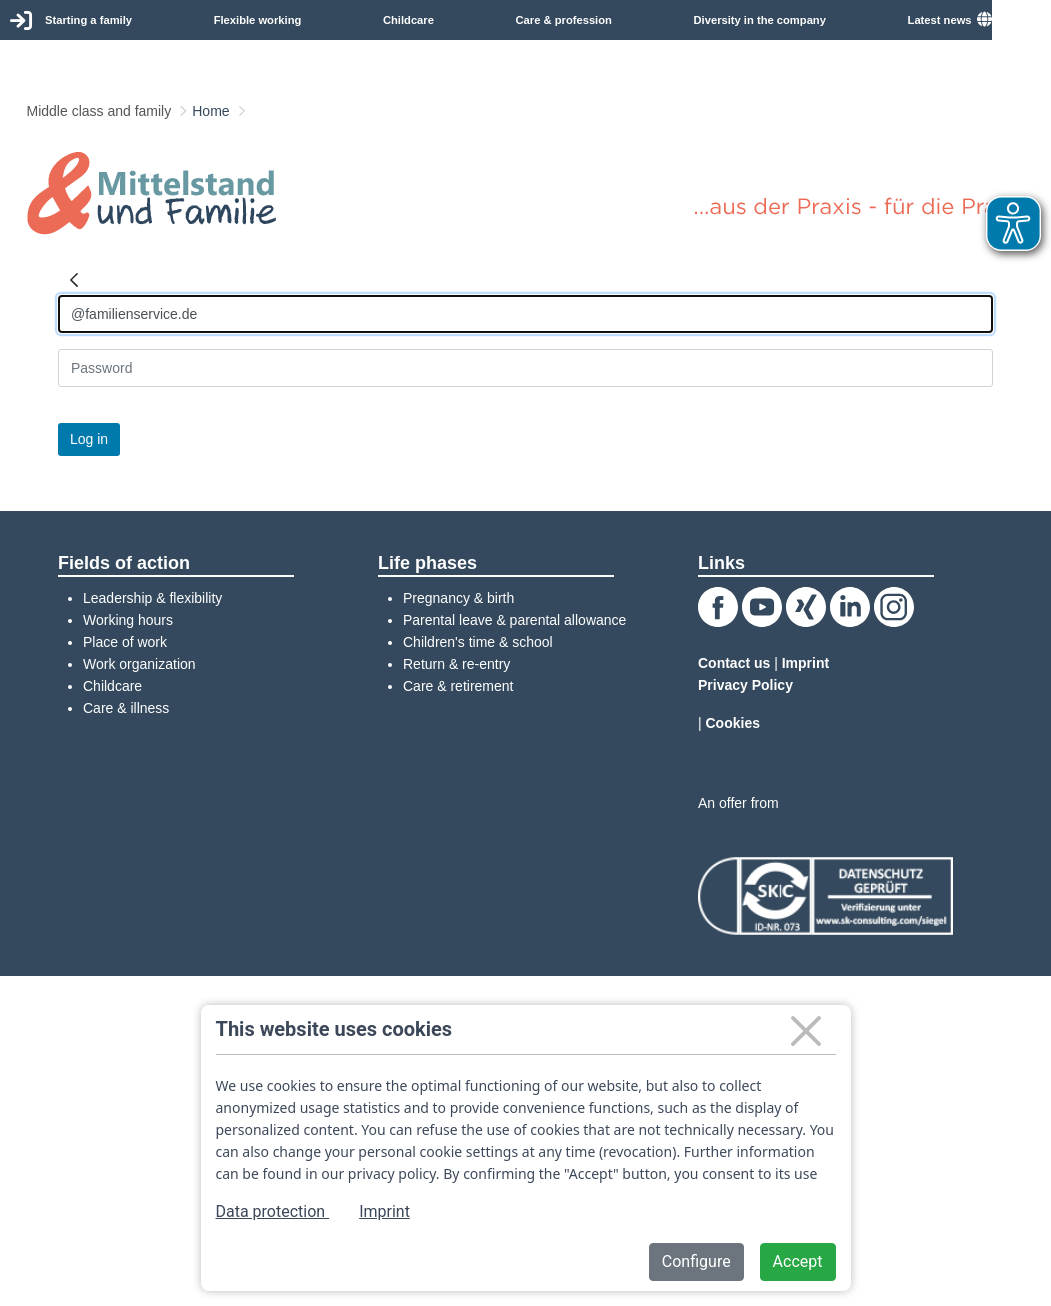 The width and height of the screenshot is (1051, 1306). What do you see at coordinates (734, 663) in the screenshot?
I see `Contact us` at bounding box center [734, 663].